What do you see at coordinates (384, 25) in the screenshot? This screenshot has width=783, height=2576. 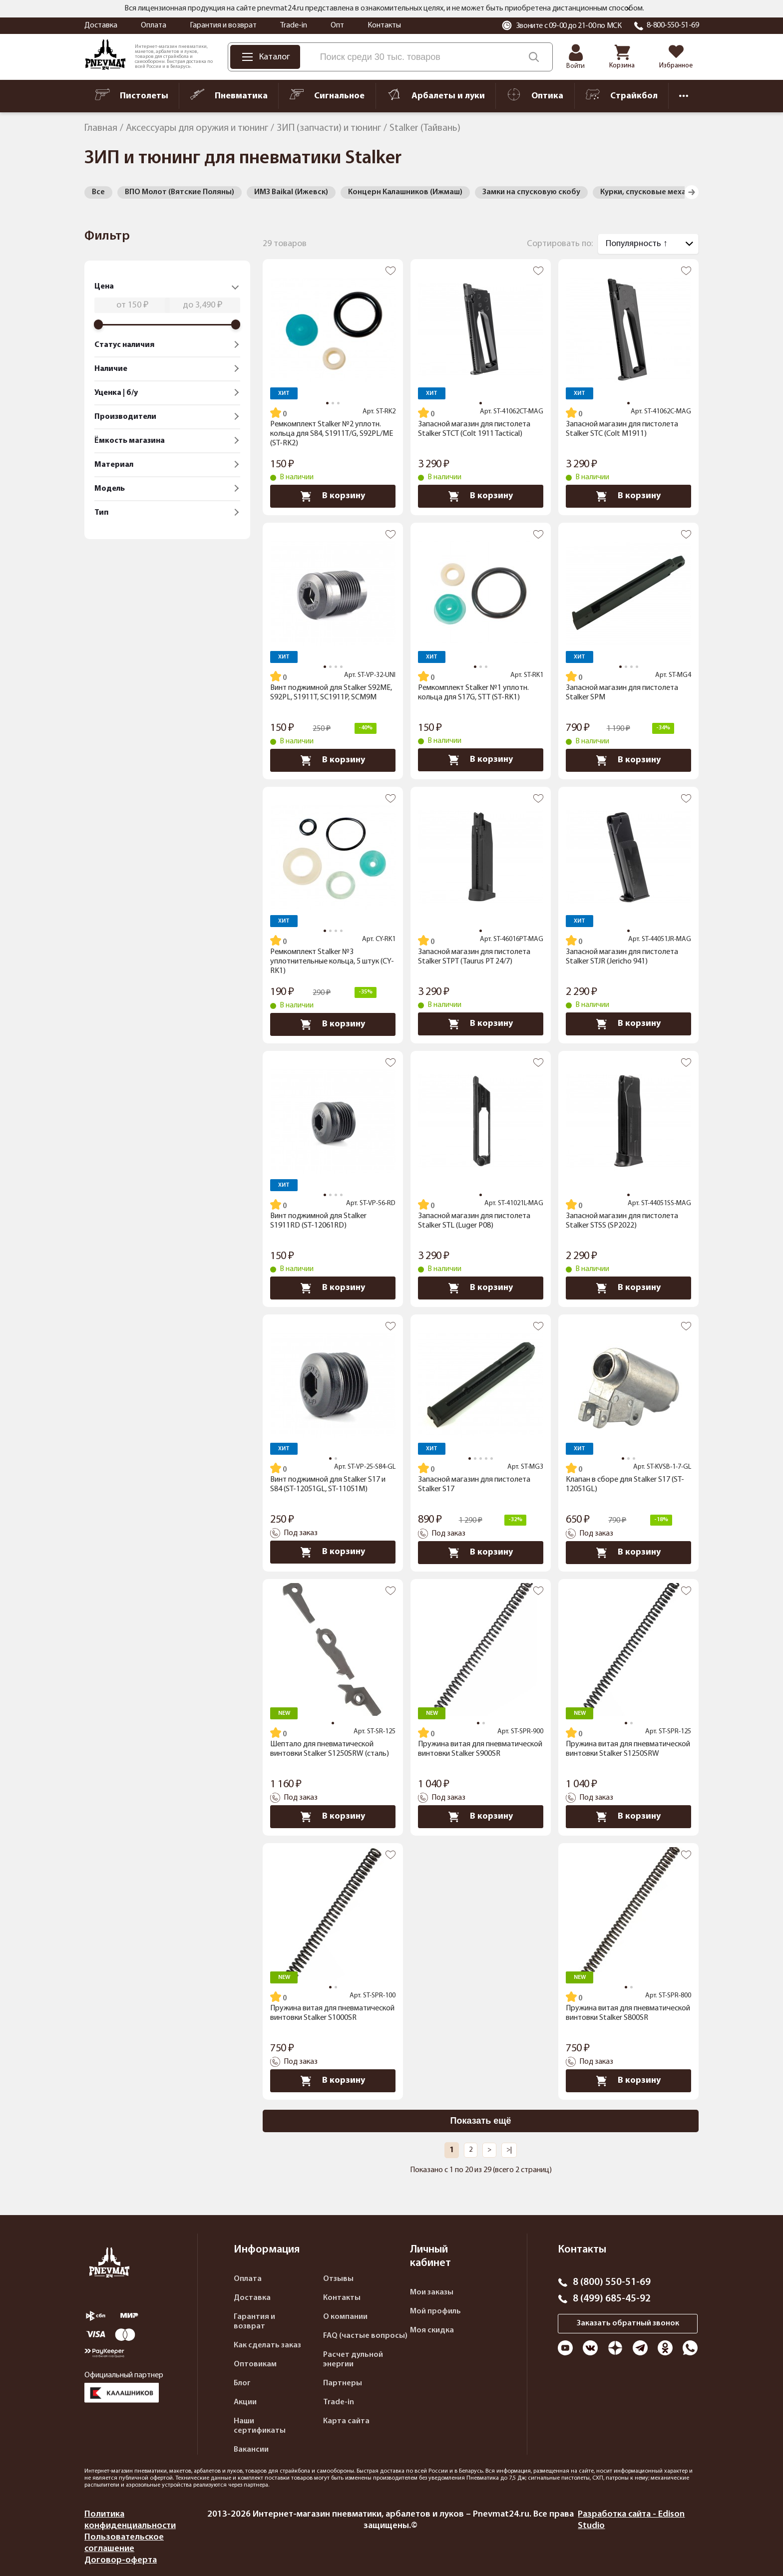 I see `Контакты` at bounding box center [384, 25].